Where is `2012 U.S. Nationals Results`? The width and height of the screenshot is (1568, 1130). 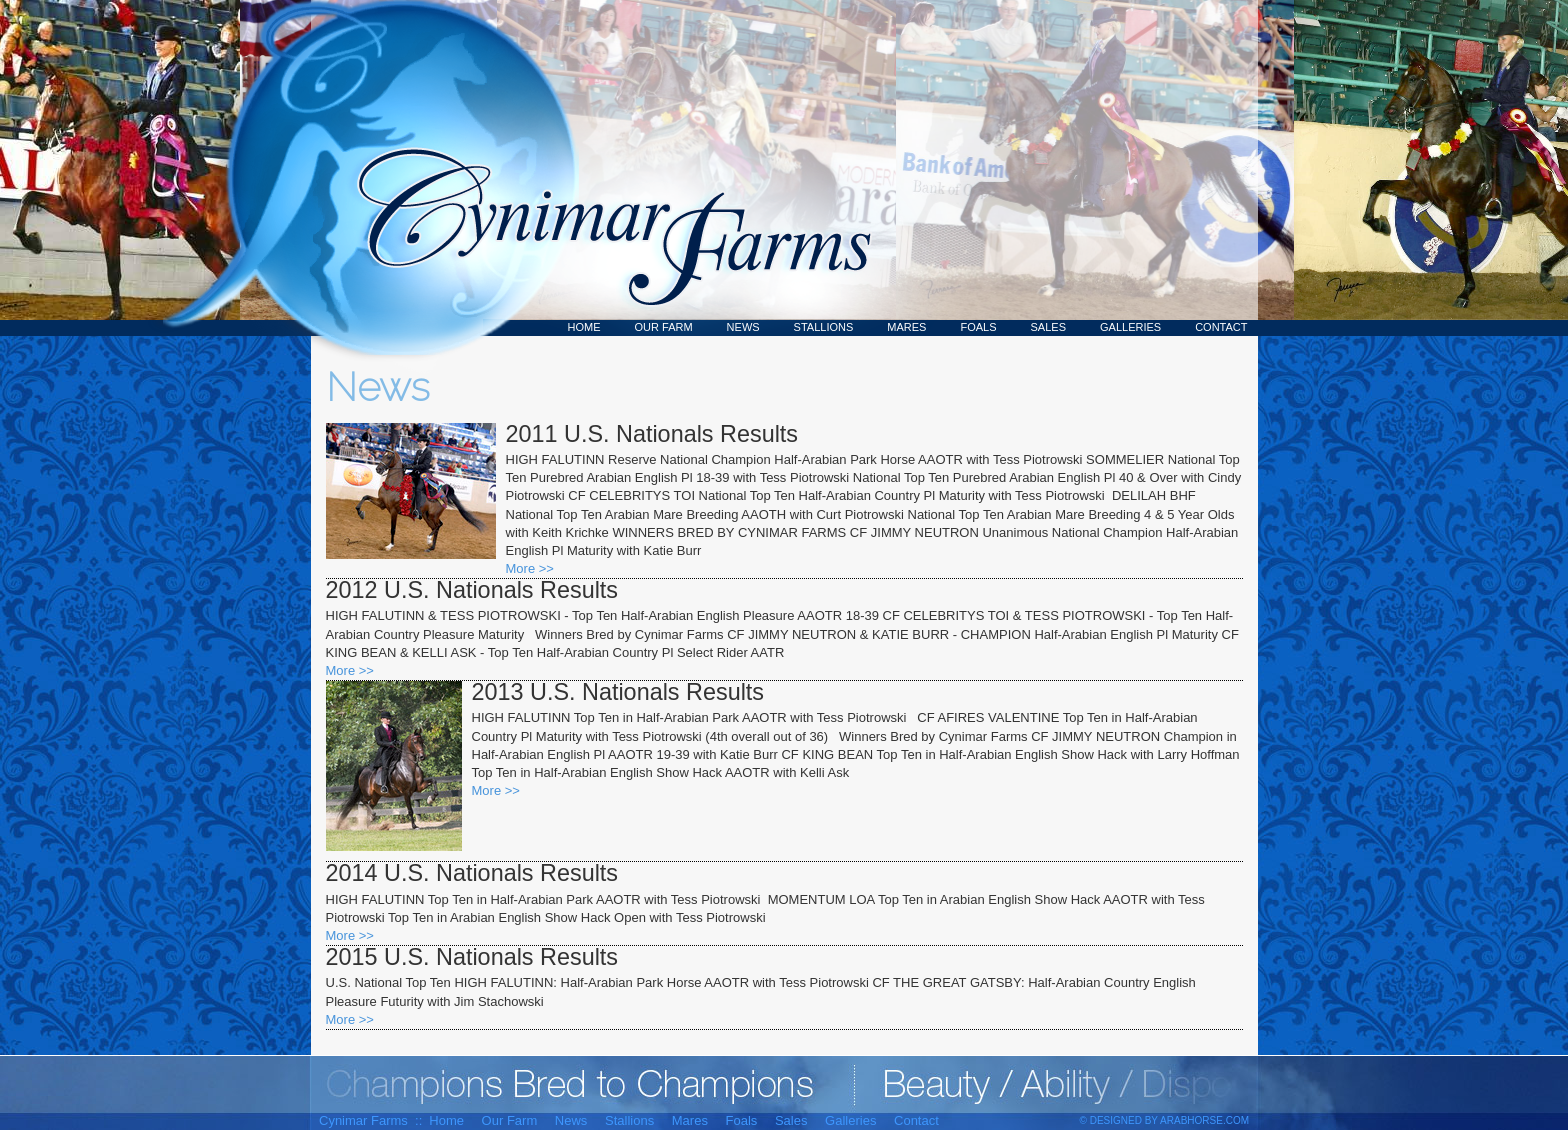
2012 U.S. Nationals Results is located at coordinates (472, 590).